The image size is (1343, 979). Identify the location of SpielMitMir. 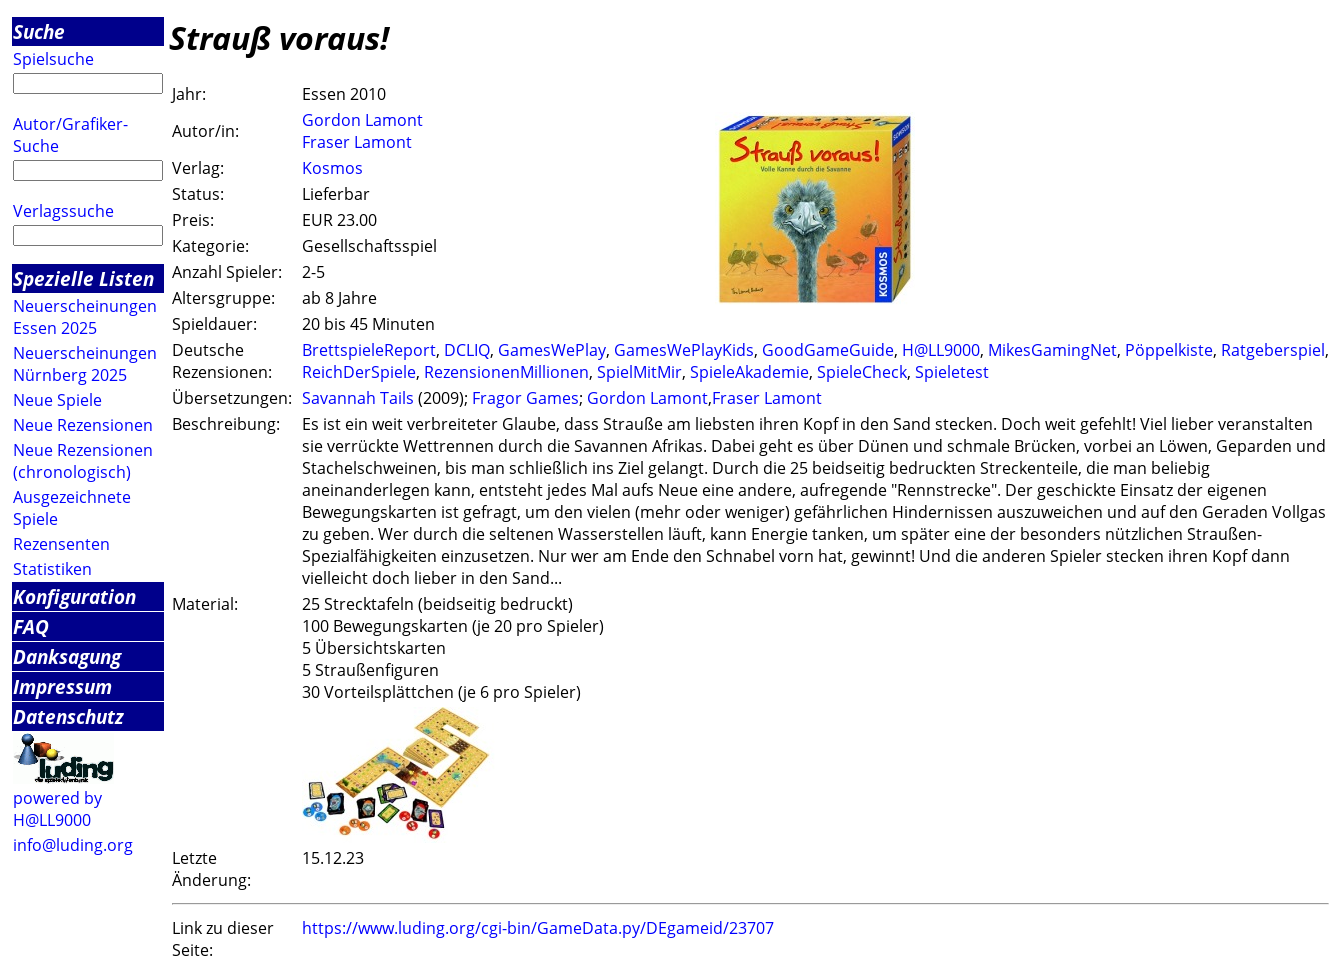
(639, 372).